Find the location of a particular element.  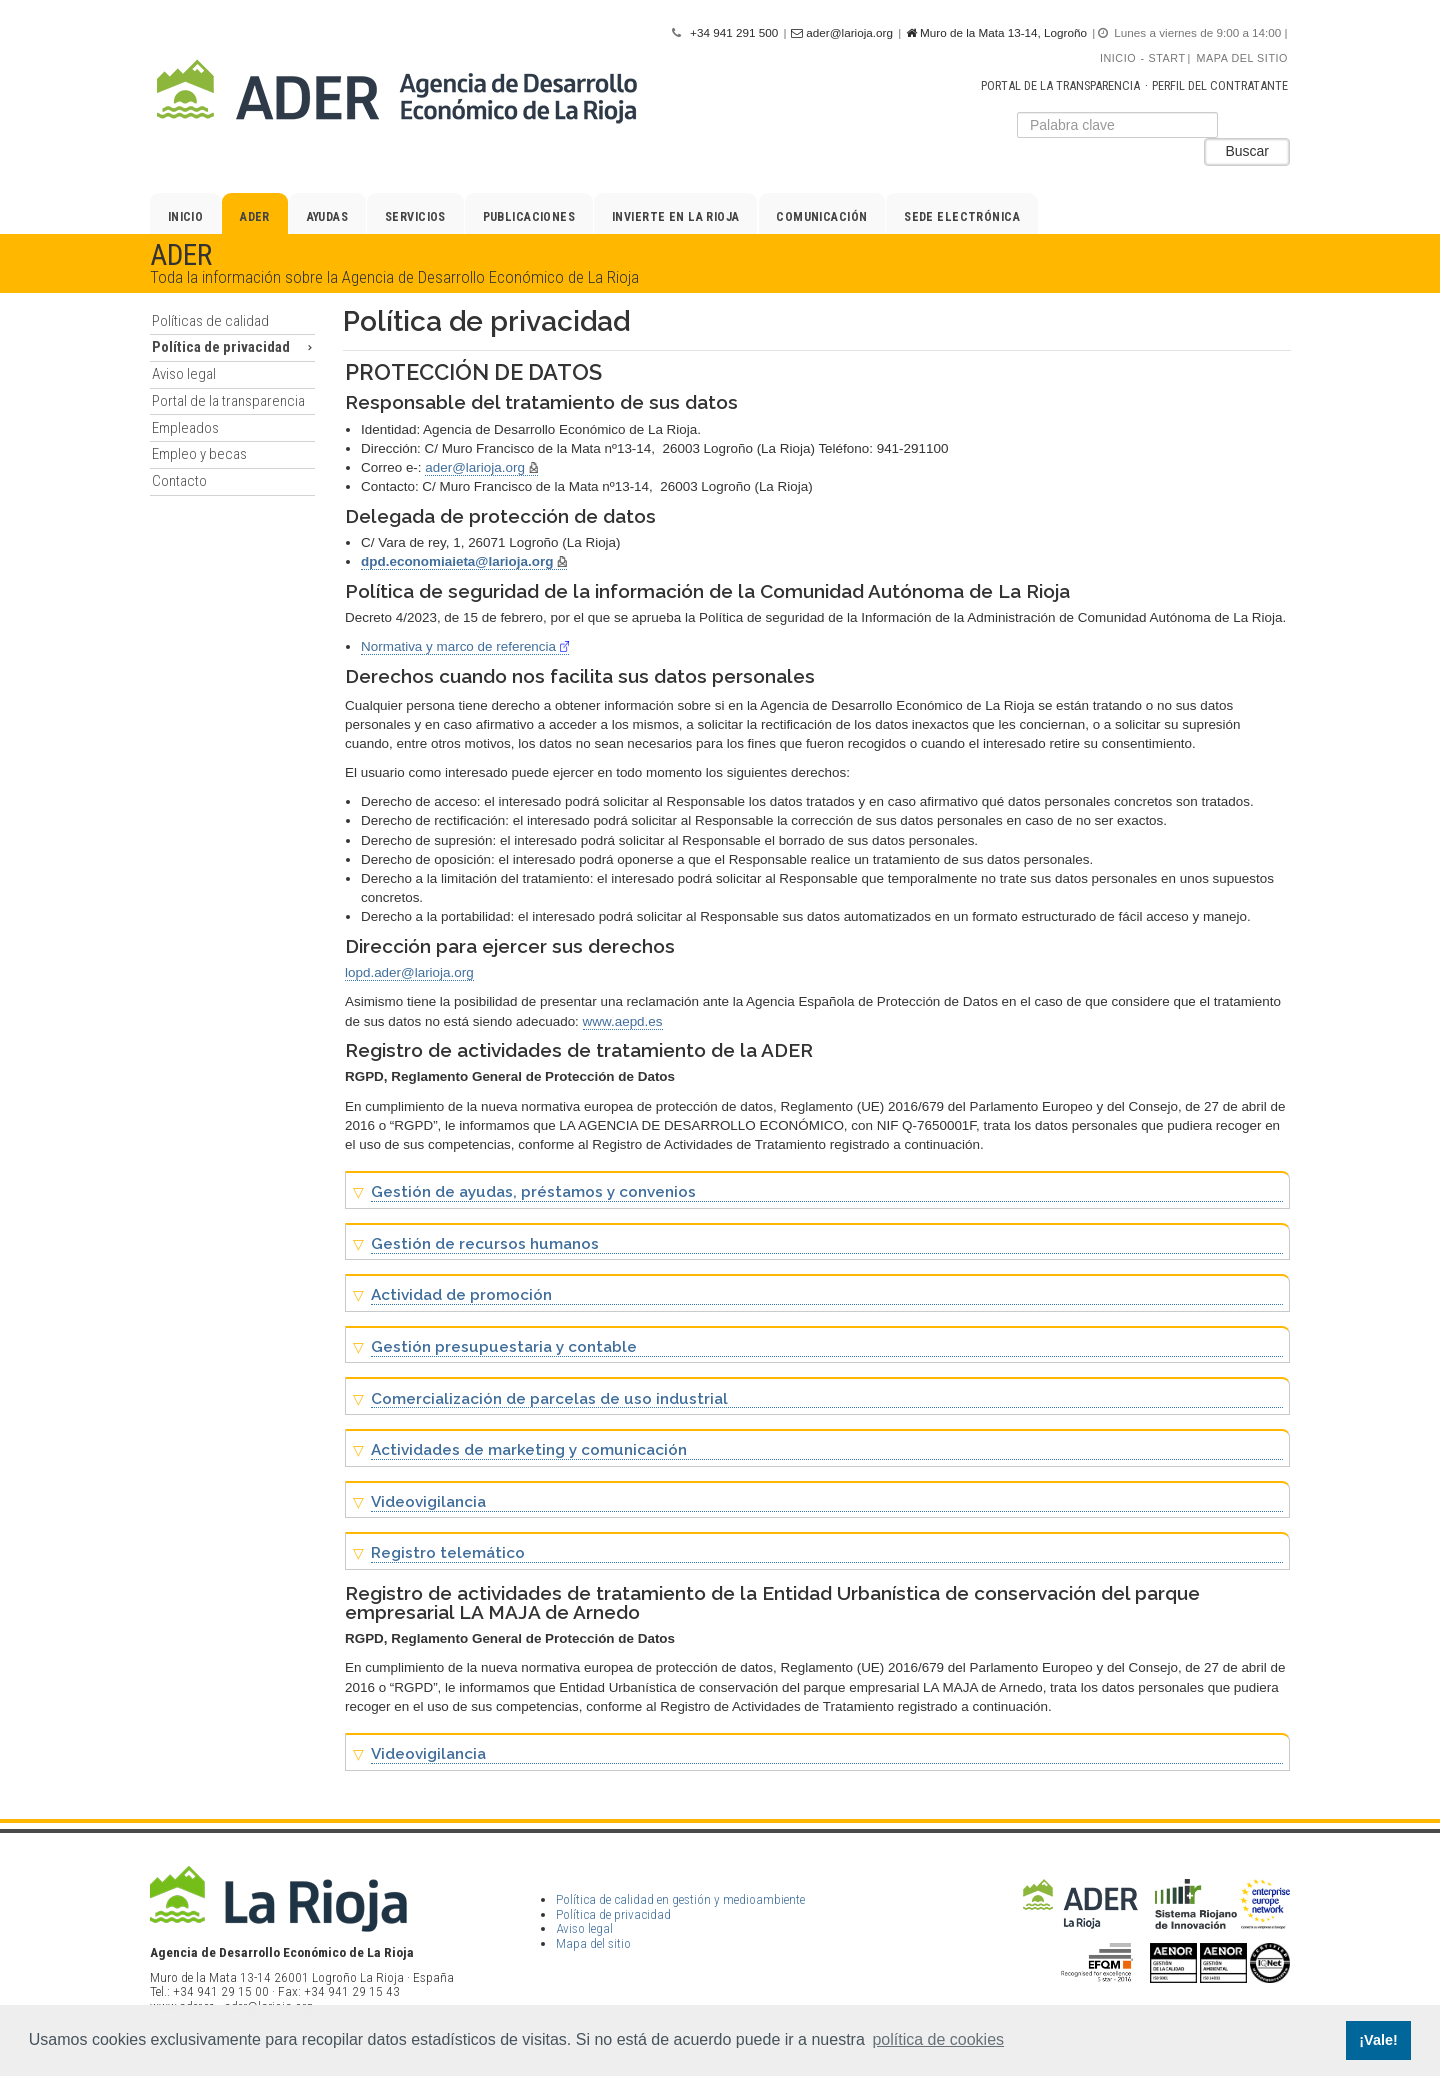

Comercialización de parcelas de uso industrial is located at coordinates (549, 1399).